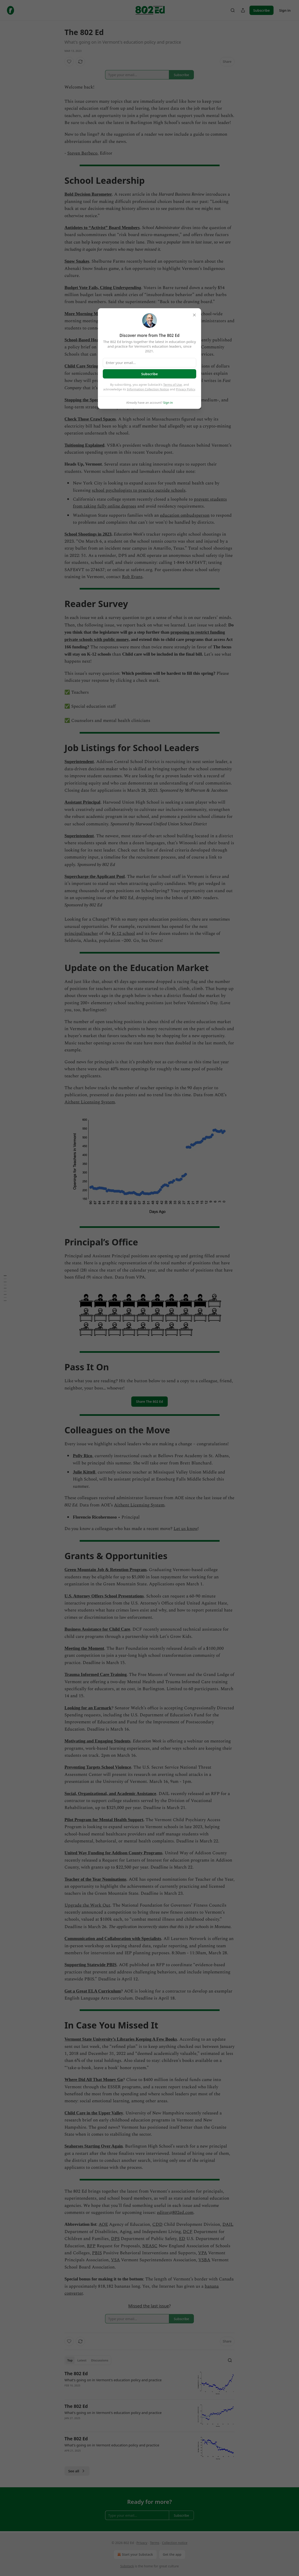 The image size is (299, 2576). I want to click on School-Based Health Services, so click(92, 339).